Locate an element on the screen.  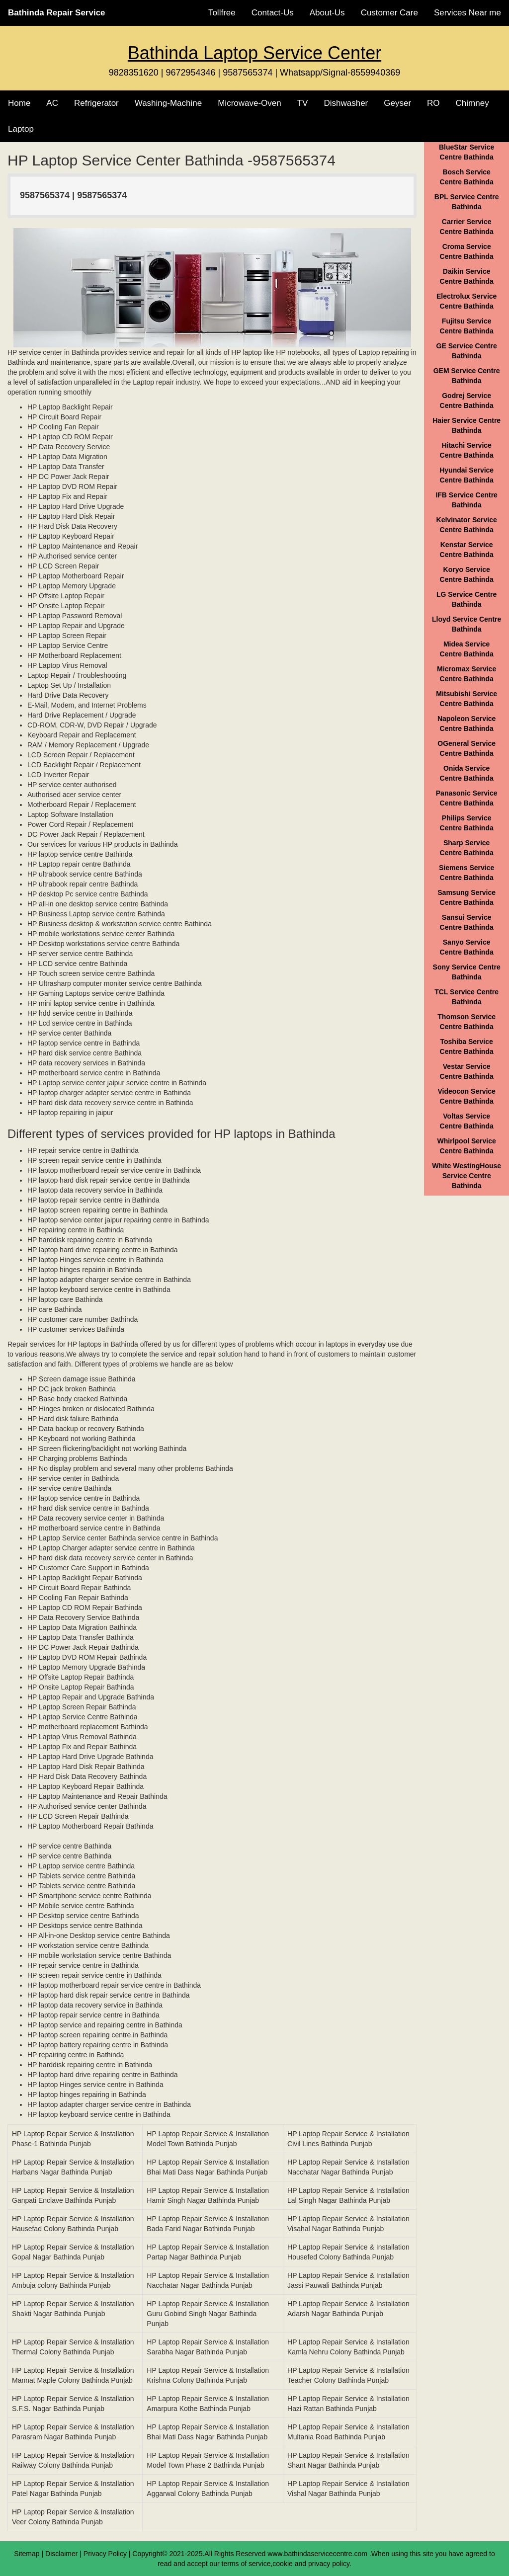
Washing-Machine is located at coordinates (168, 103).